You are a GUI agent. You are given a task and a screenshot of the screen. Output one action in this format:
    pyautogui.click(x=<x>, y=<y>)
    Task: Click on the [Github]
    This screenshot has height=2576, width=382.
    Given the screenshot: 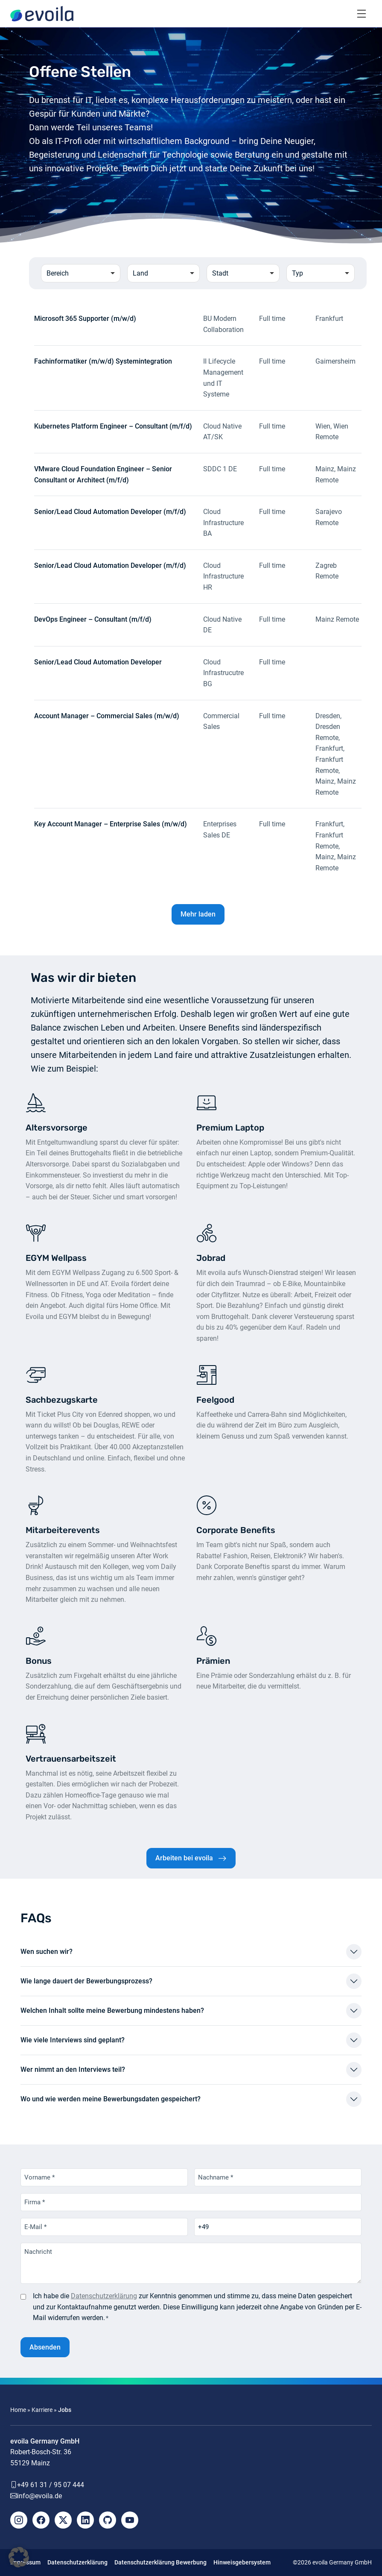 What is the action you would take?
    pyautogui.click(x=107, y=2520)
    